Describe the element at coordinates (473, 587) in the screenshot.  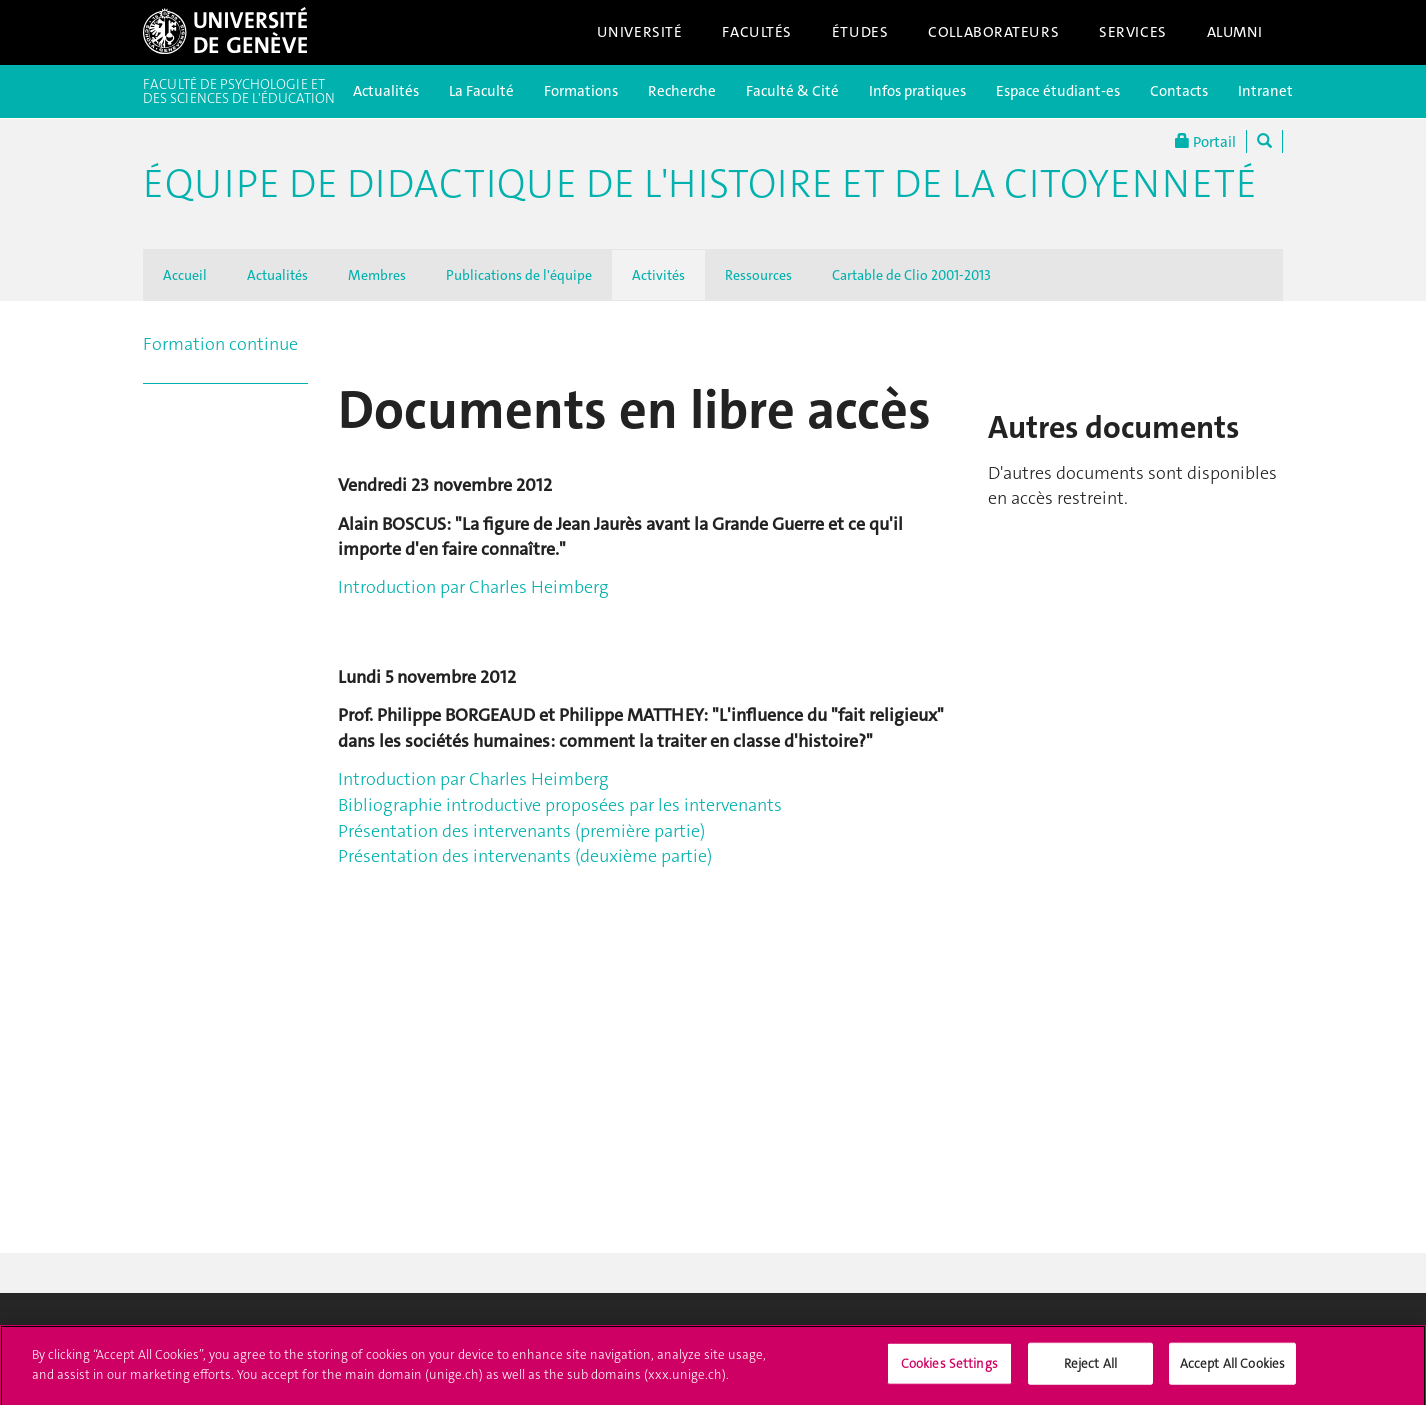
I see `Introduction par Charles Heimberg` at that location.